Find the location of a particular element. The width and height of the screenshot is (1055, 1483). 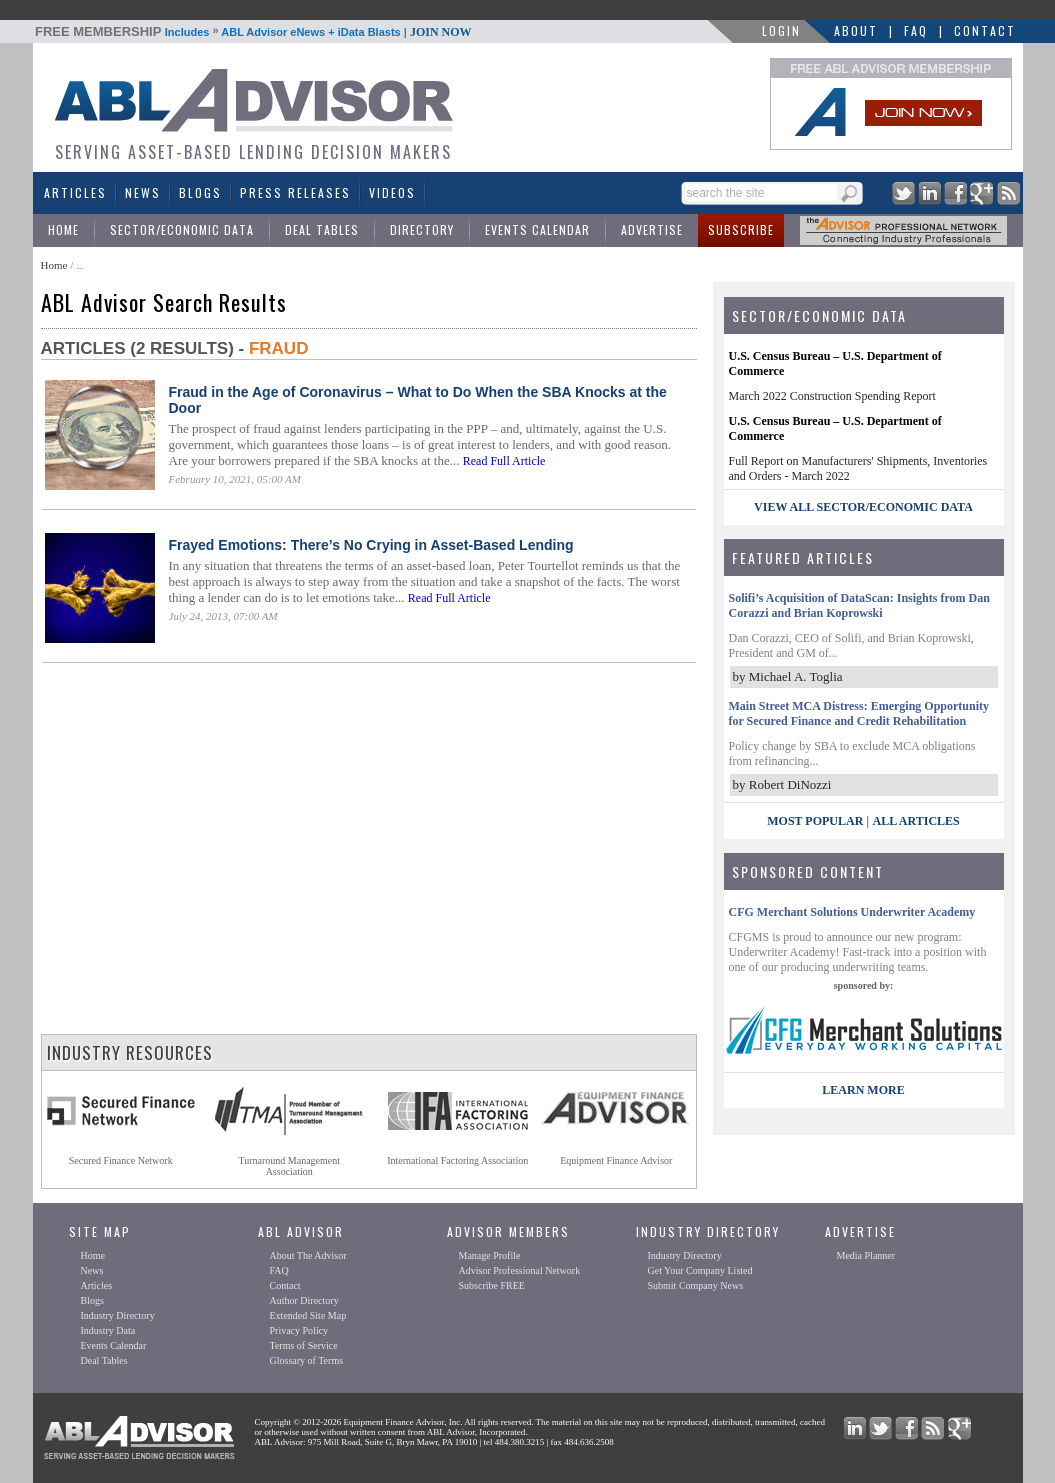

Contact is located at coordinates (985, 30).